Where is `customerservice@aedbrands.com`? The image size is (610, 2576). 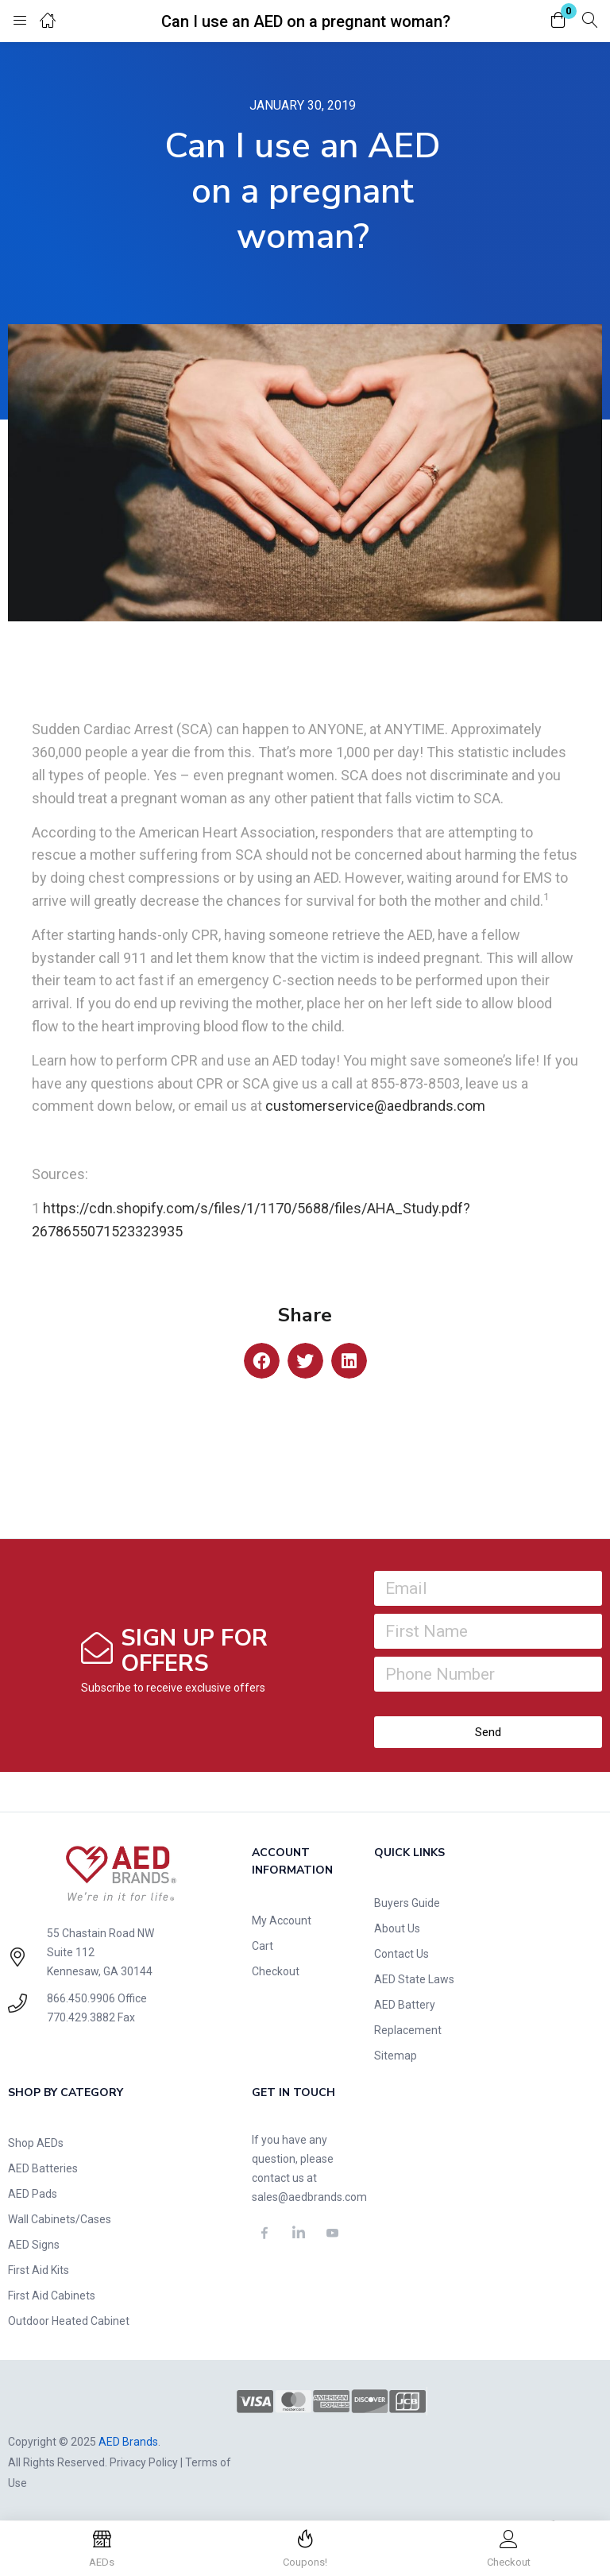
customerservice@aedbrands.com is located at coordinates (375, 1105).